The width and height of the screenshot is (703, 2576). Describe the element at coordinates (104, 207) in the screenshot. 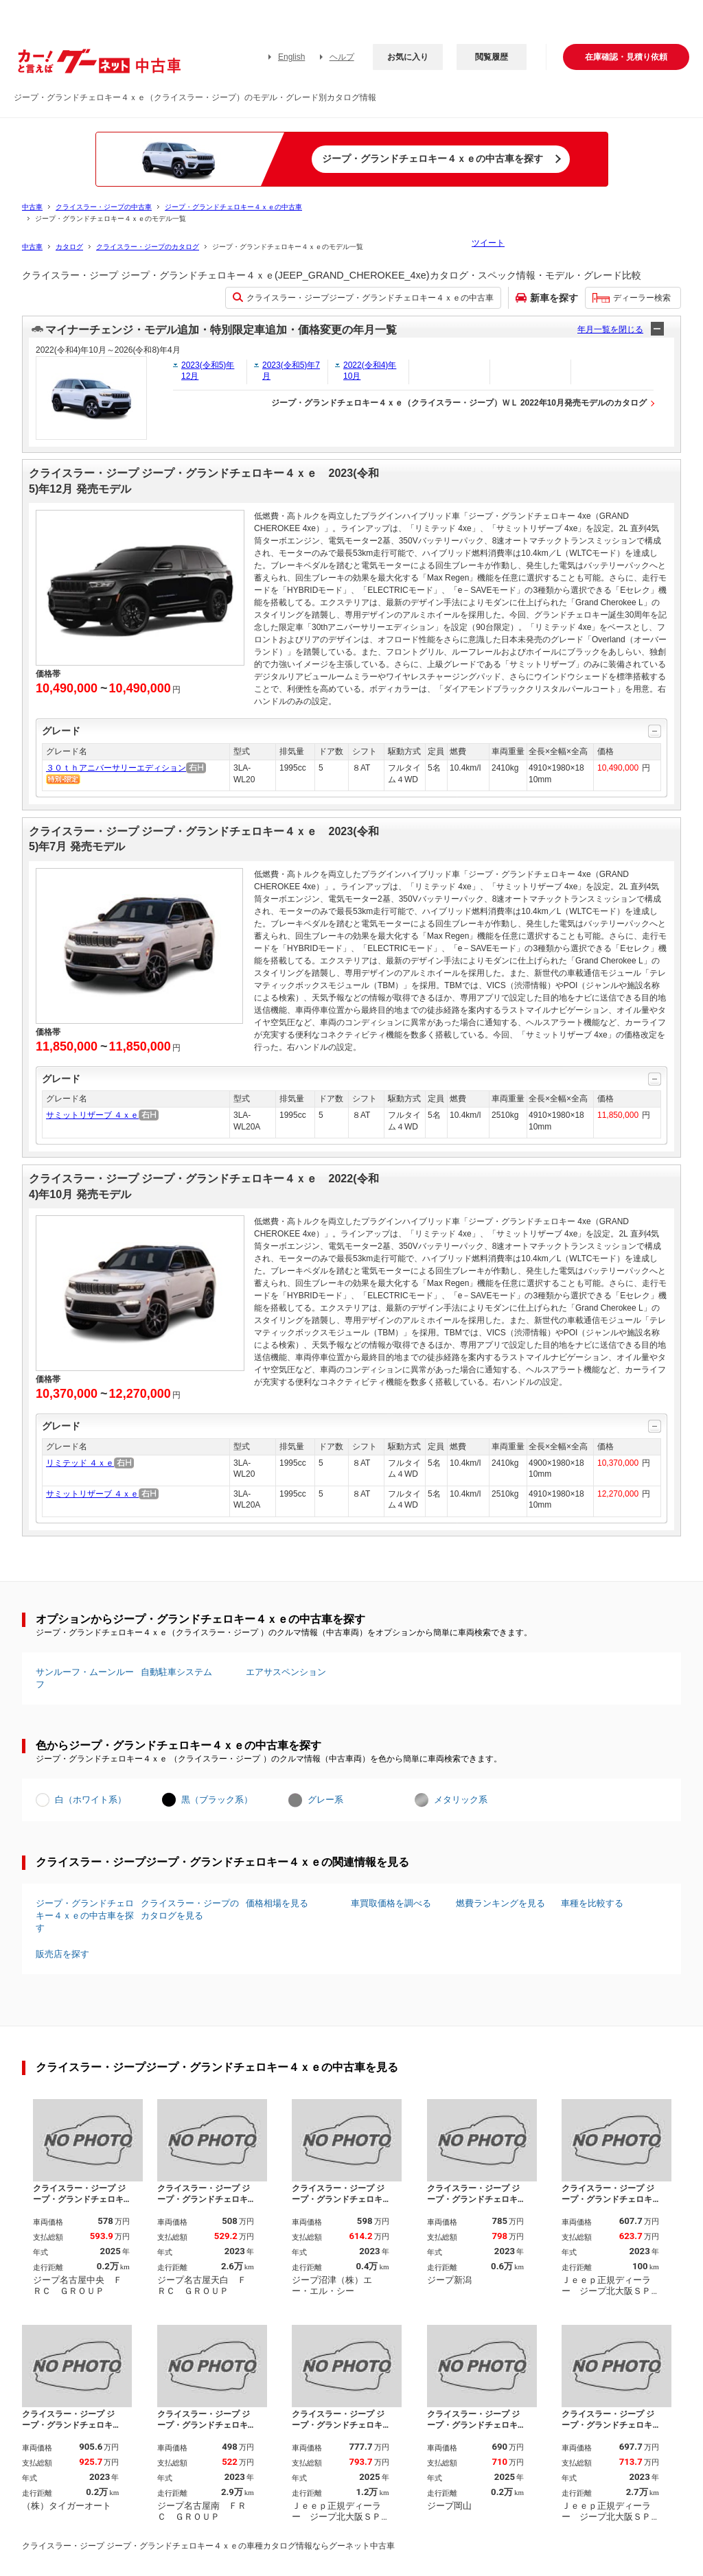

I see `クライスラー・ジープの中古車` at that location.